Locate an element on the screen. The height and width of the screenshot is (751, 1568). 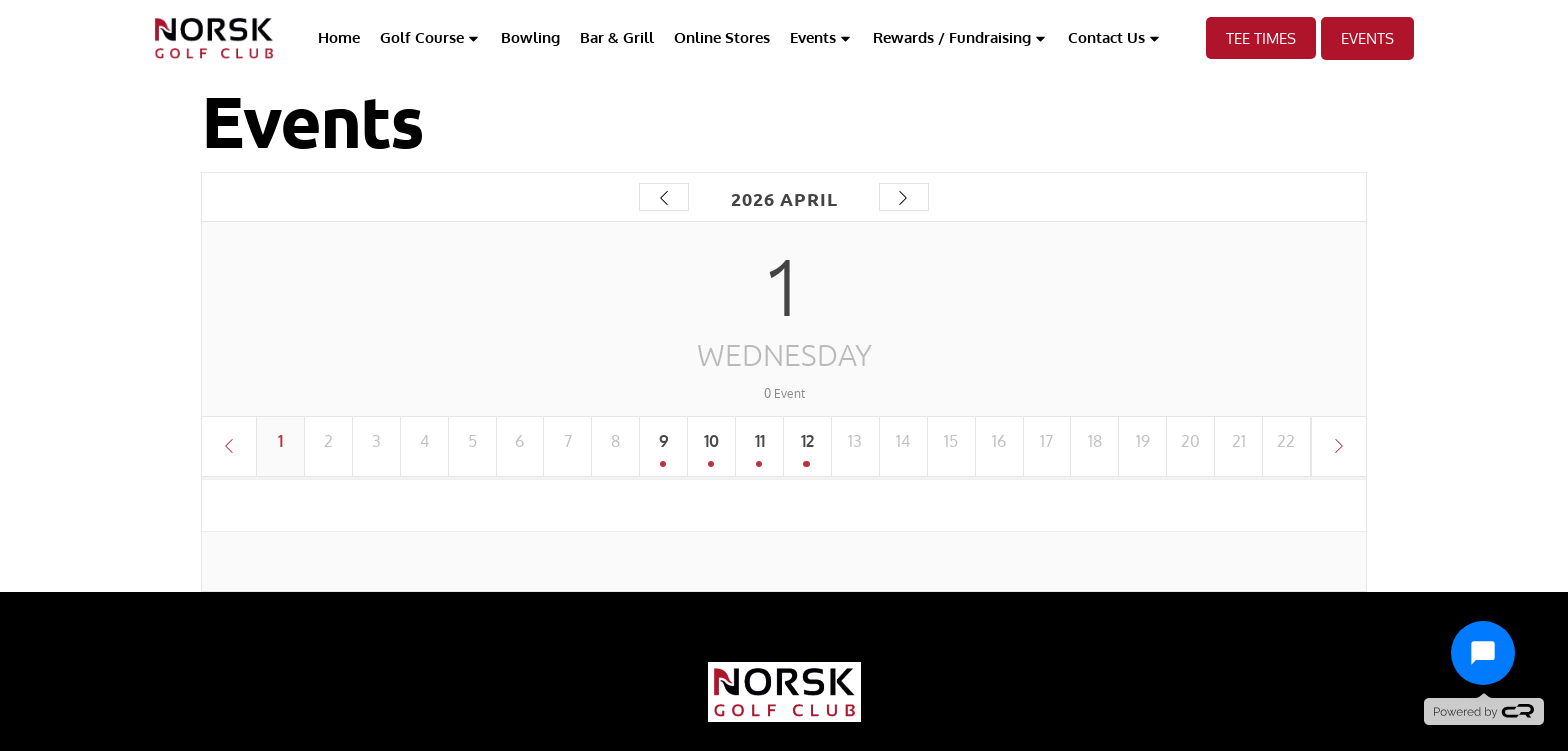
Events is located at coordinates (821, 38).